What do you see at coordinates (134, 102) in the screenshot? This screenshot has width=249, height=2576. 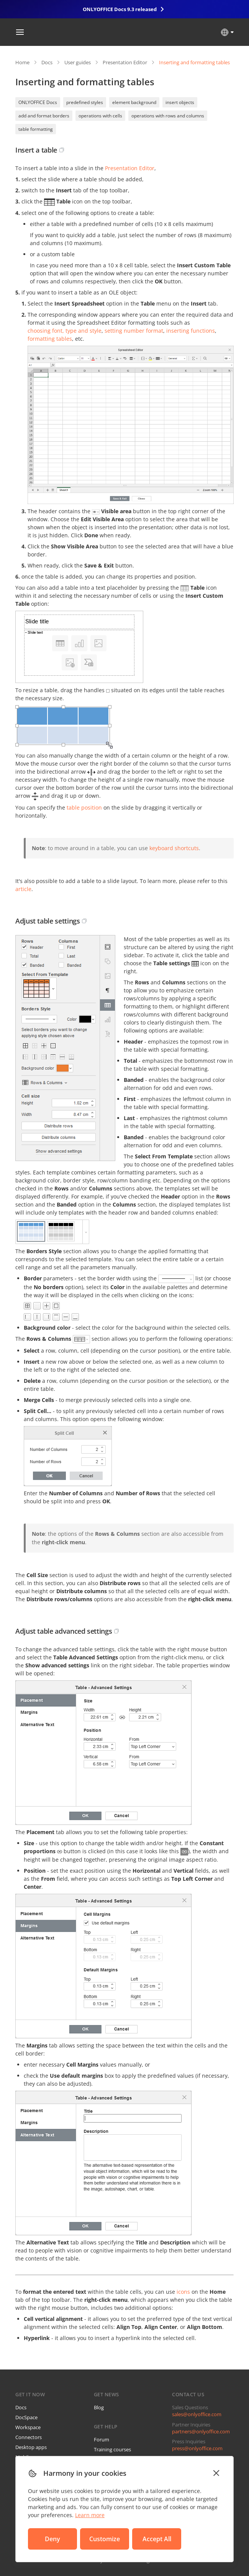 I see `element background` at bounding box center [134, 102].